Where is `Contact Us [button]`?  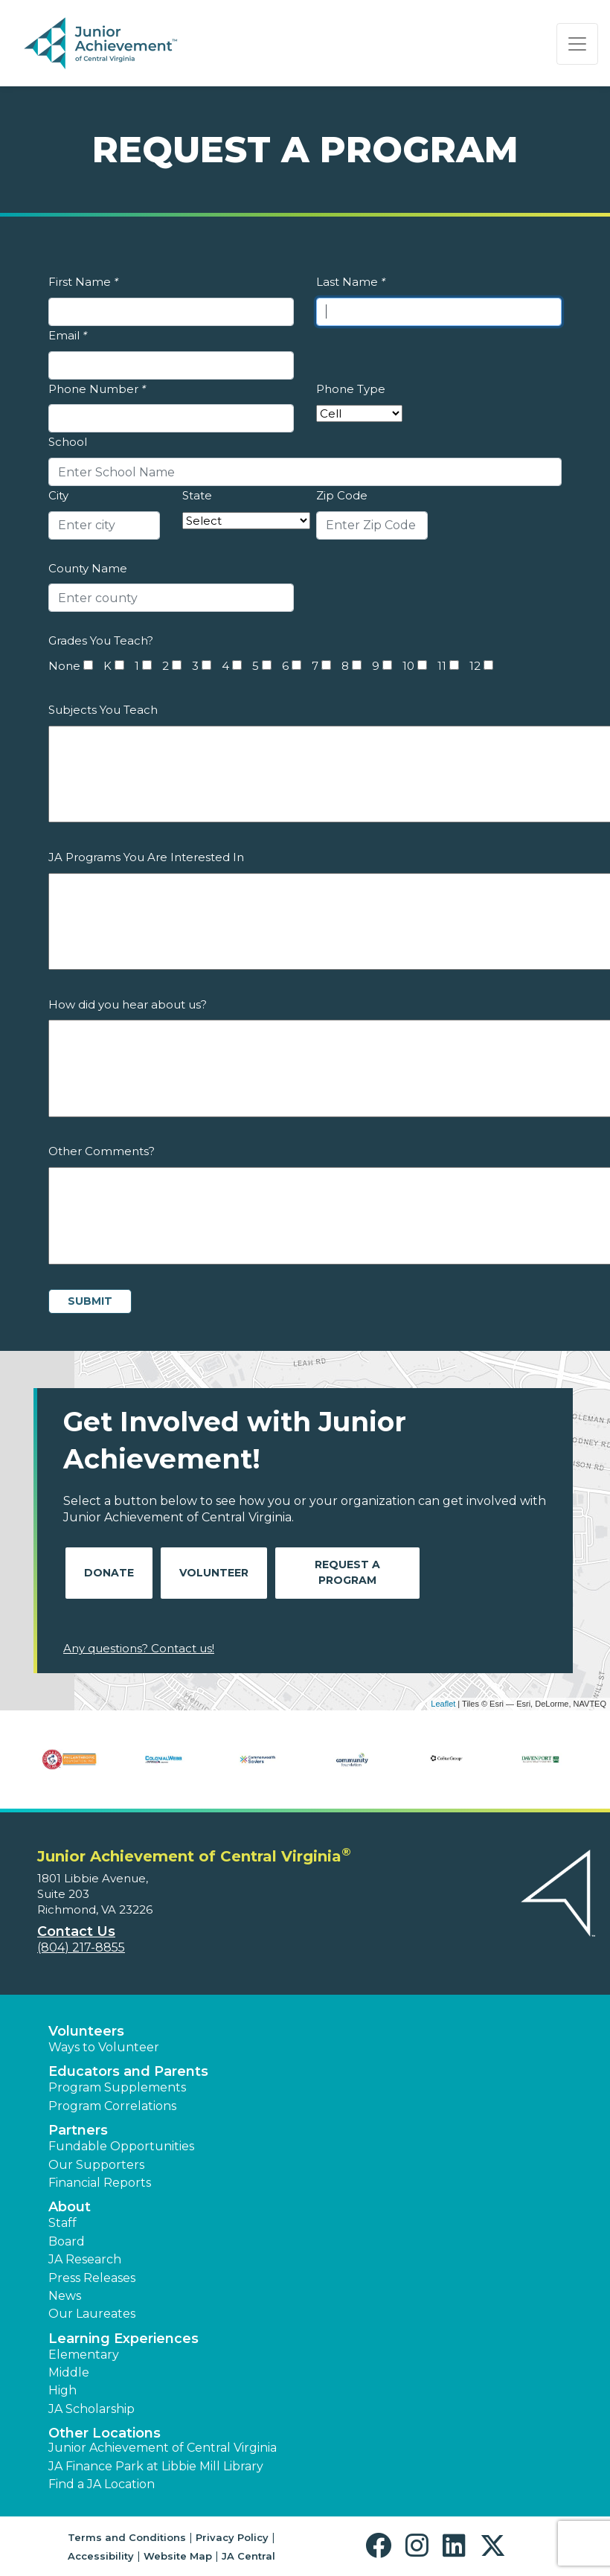 Contact Us [button] is located at coordinates (76, 1931).